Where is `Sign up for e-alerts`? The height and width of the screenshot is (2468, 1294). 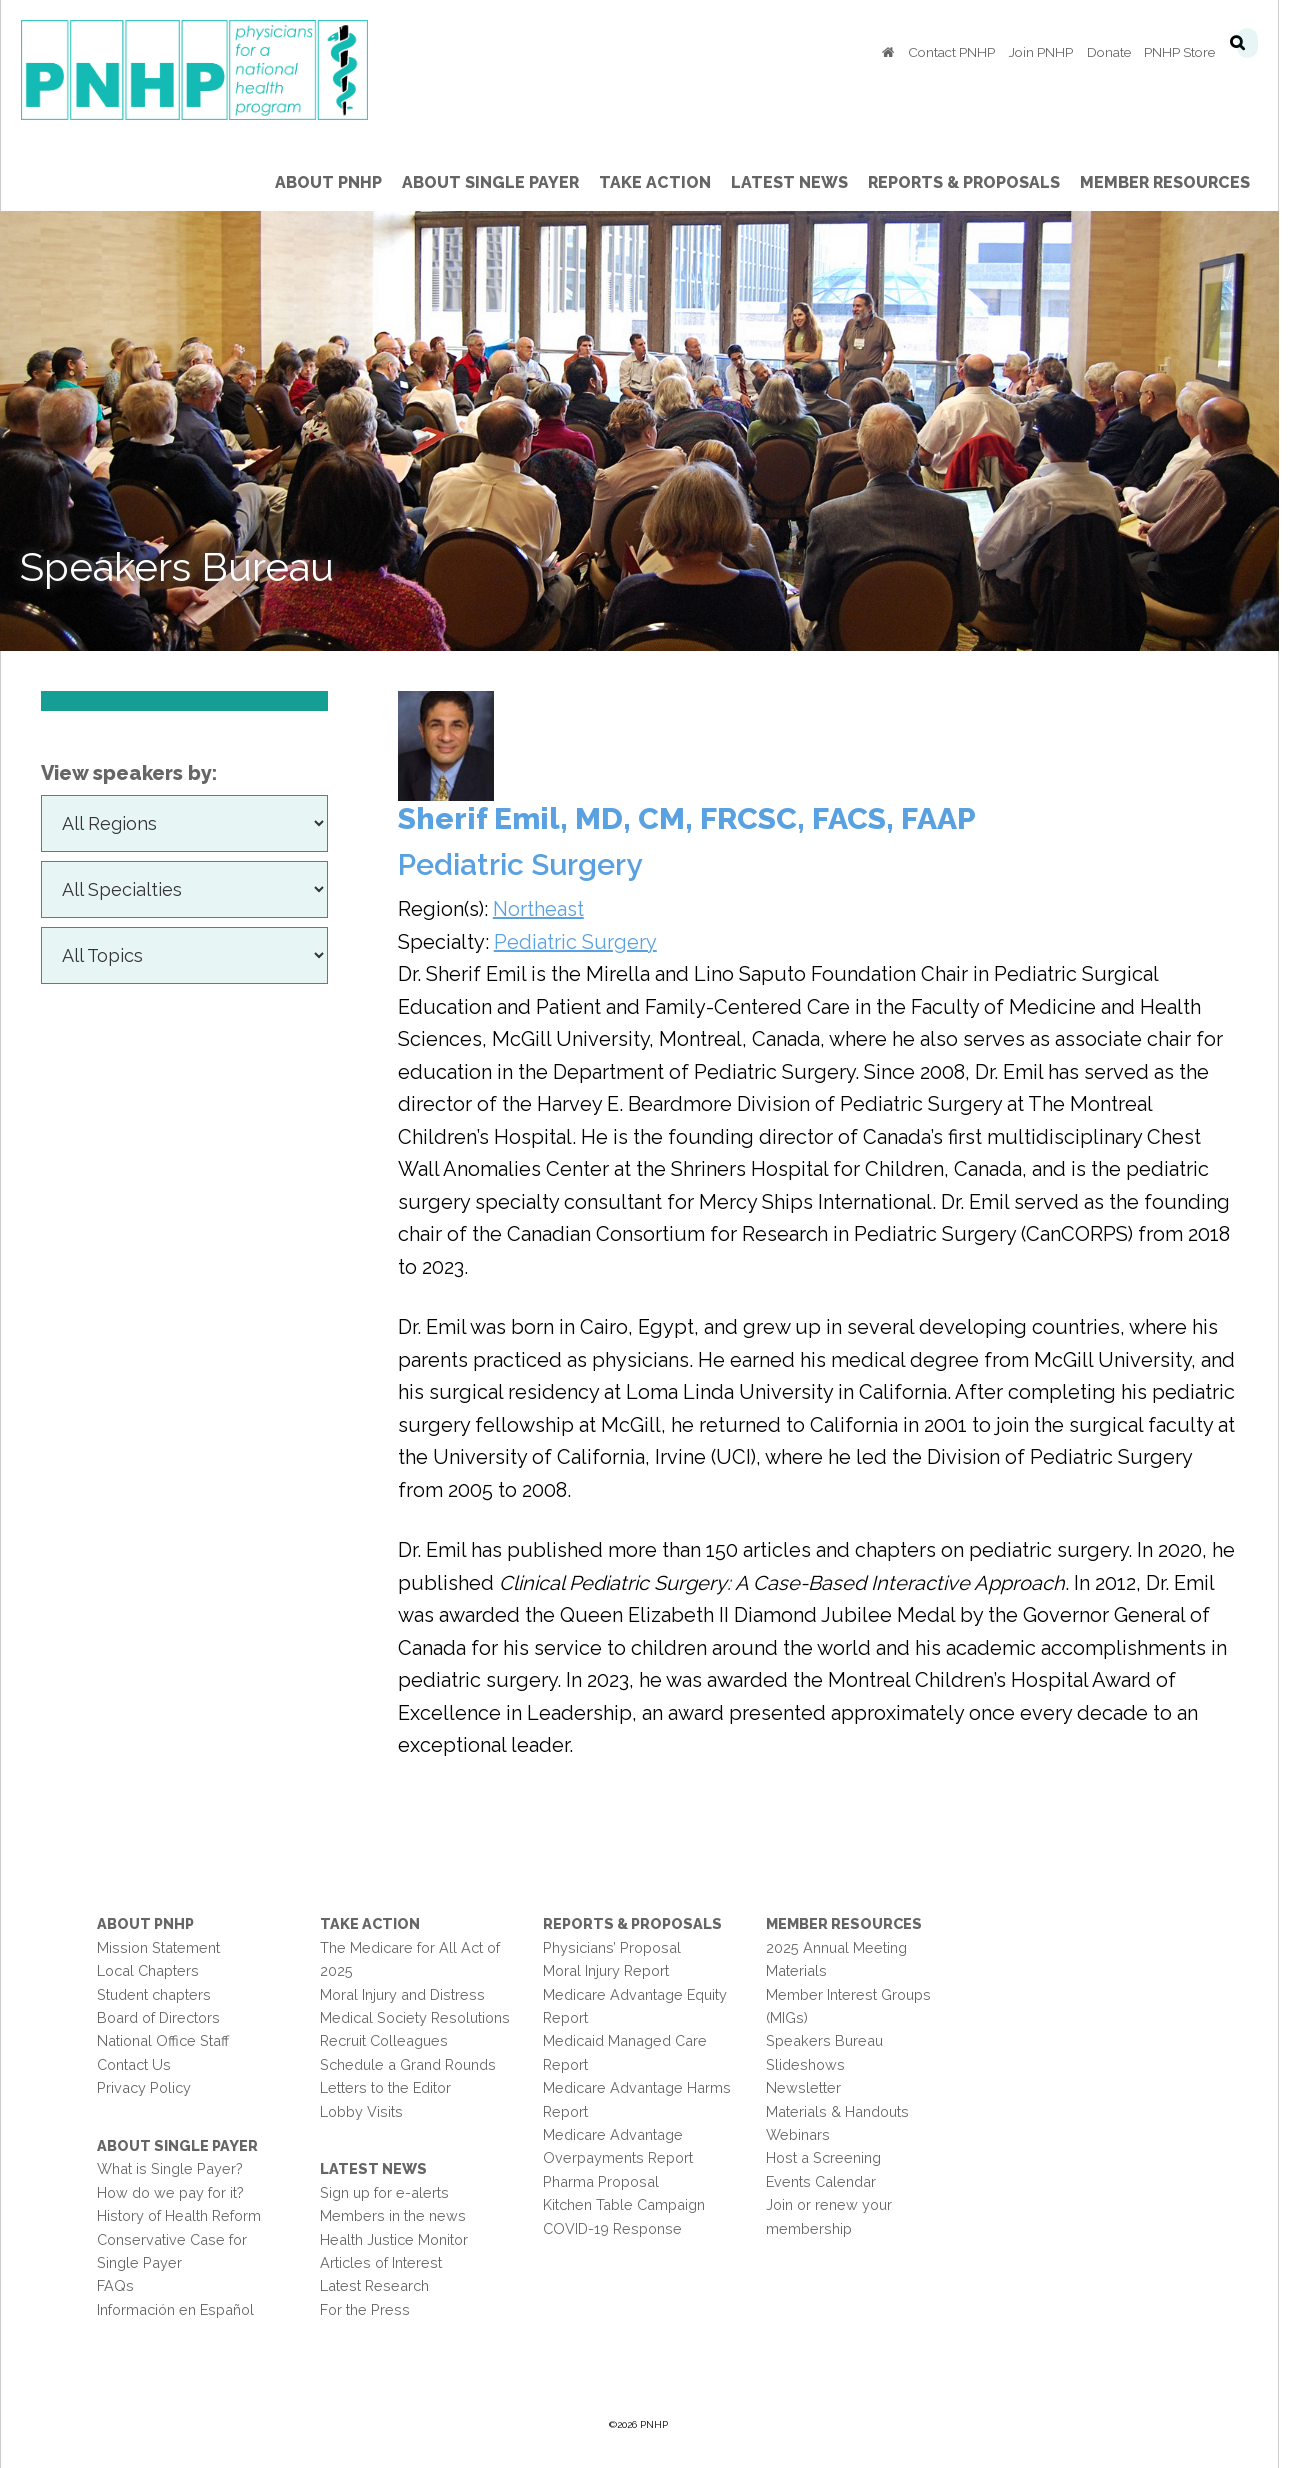
Sign up for e-alerts is located at coordinates (391, 2192).